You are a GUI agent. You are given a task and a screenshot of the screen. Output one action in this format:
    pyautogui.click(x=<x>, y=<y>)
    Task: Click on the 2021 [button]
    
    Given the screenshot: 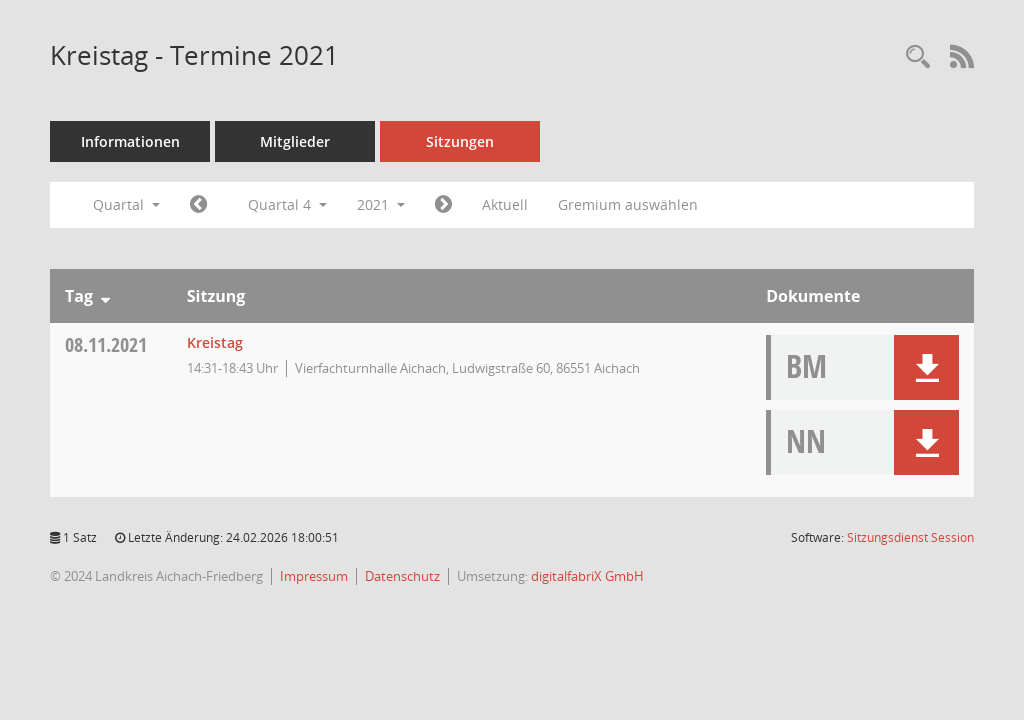 What is the action you would take?
    pyautogui.click(x=381, y=204)
    